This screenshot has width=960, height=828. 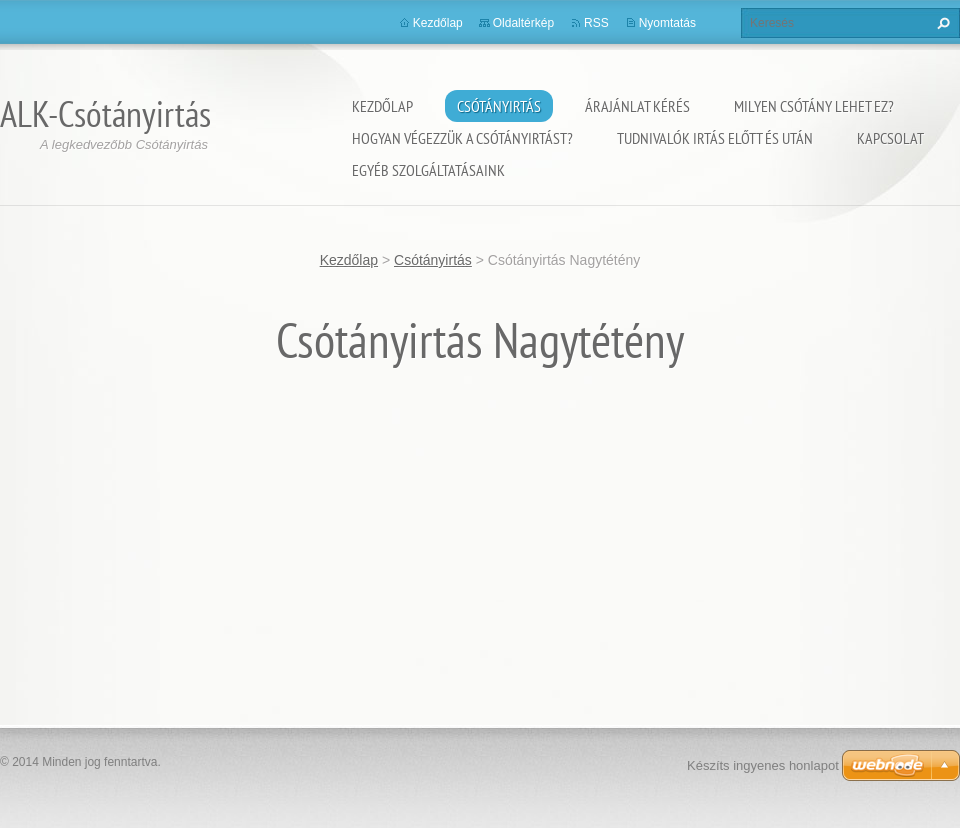 What do you see at coordinates (428, 170) in the screenshot?
I see `Egyéb szolgáltatásaink` at bounding box center [428, 170].